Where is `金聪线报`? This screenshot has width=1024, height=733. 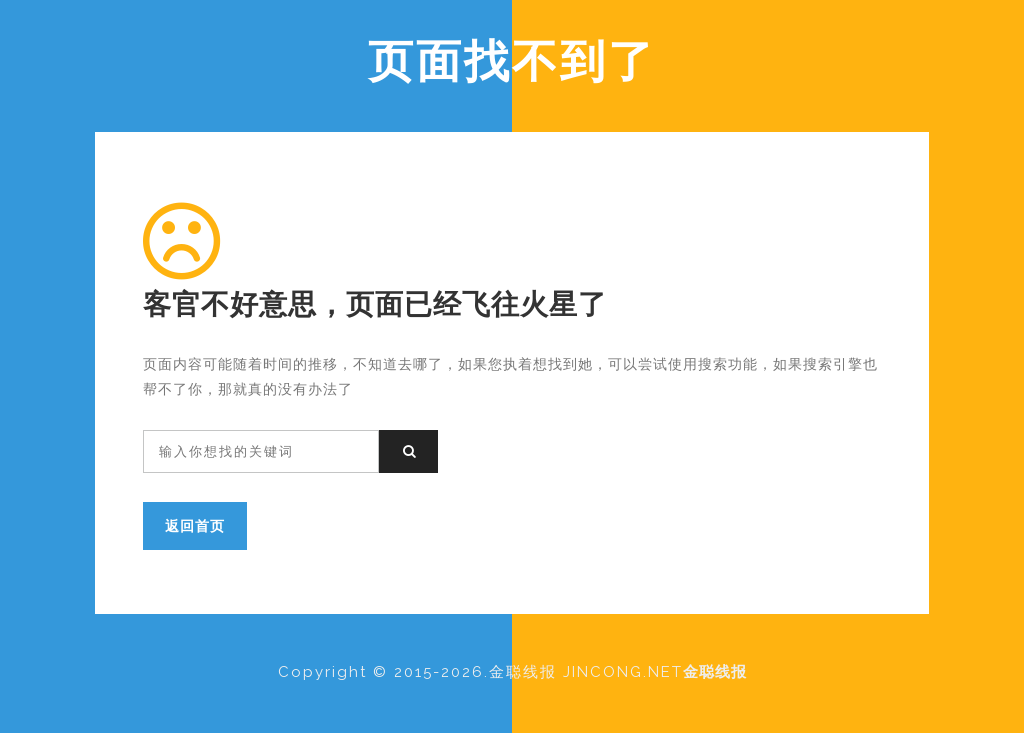
金聪线报 is located at coordinates (715, 672).